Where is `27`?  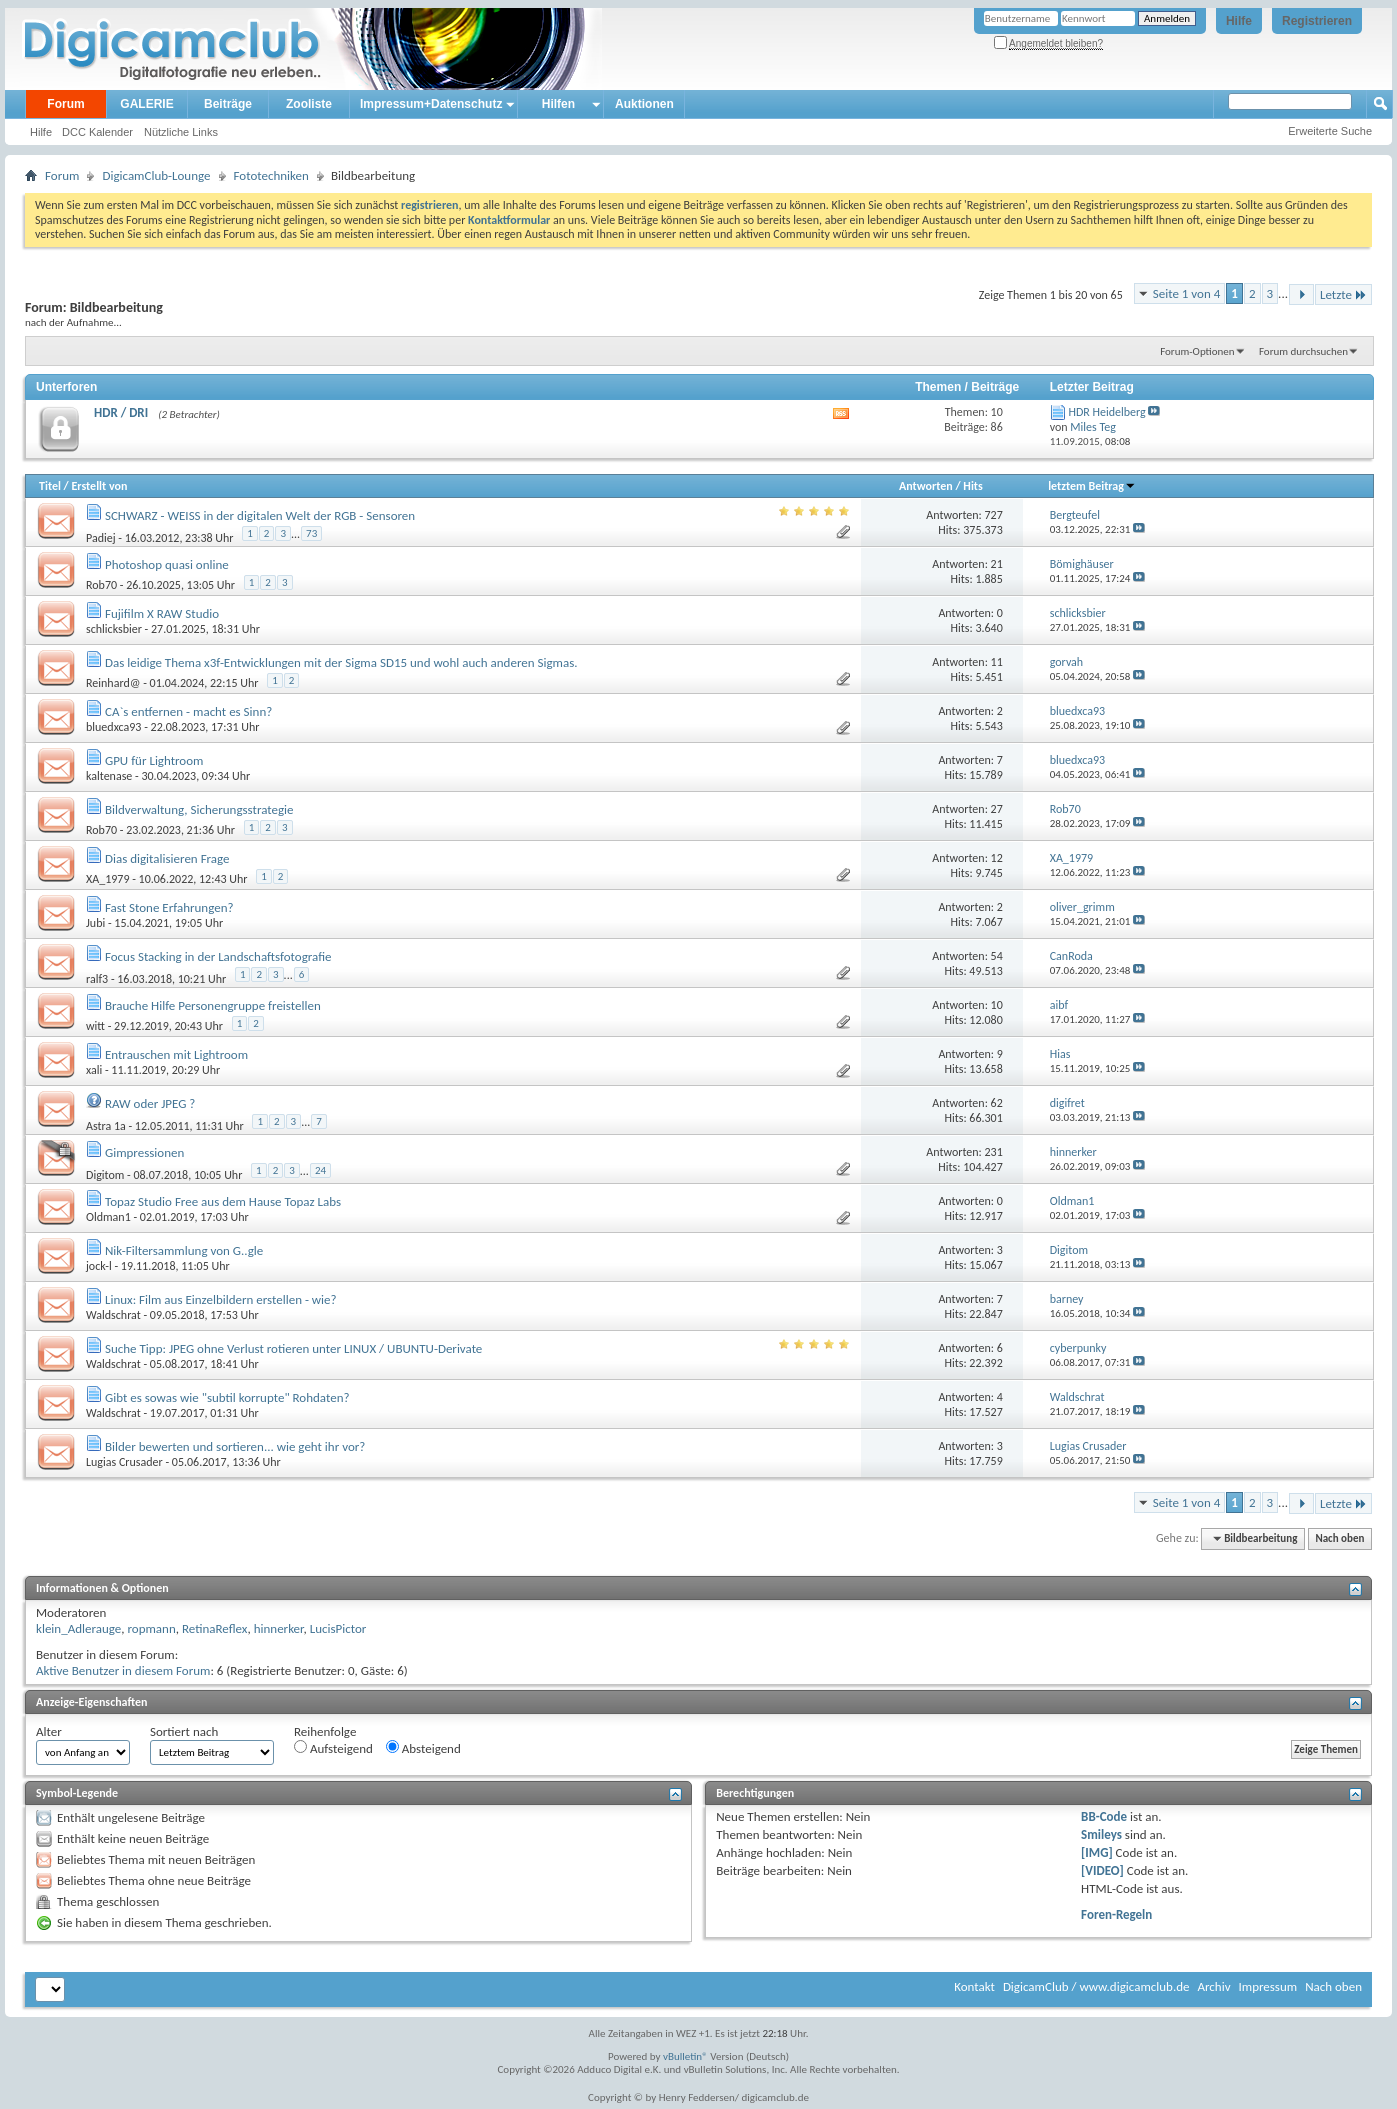 27 is located at coordinates (997, 809).